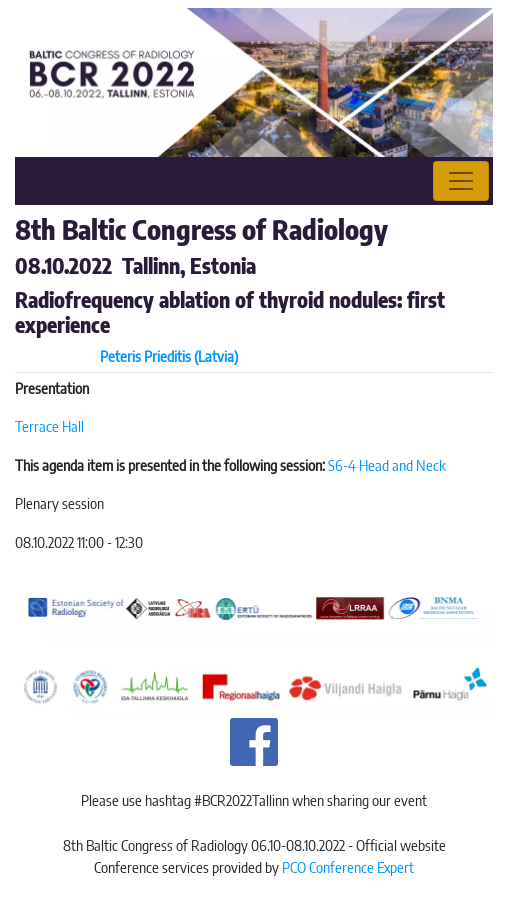  Describe the element at coordinates (461, 181) in the screenshot. I see `[Toggle navigation]` at that location.